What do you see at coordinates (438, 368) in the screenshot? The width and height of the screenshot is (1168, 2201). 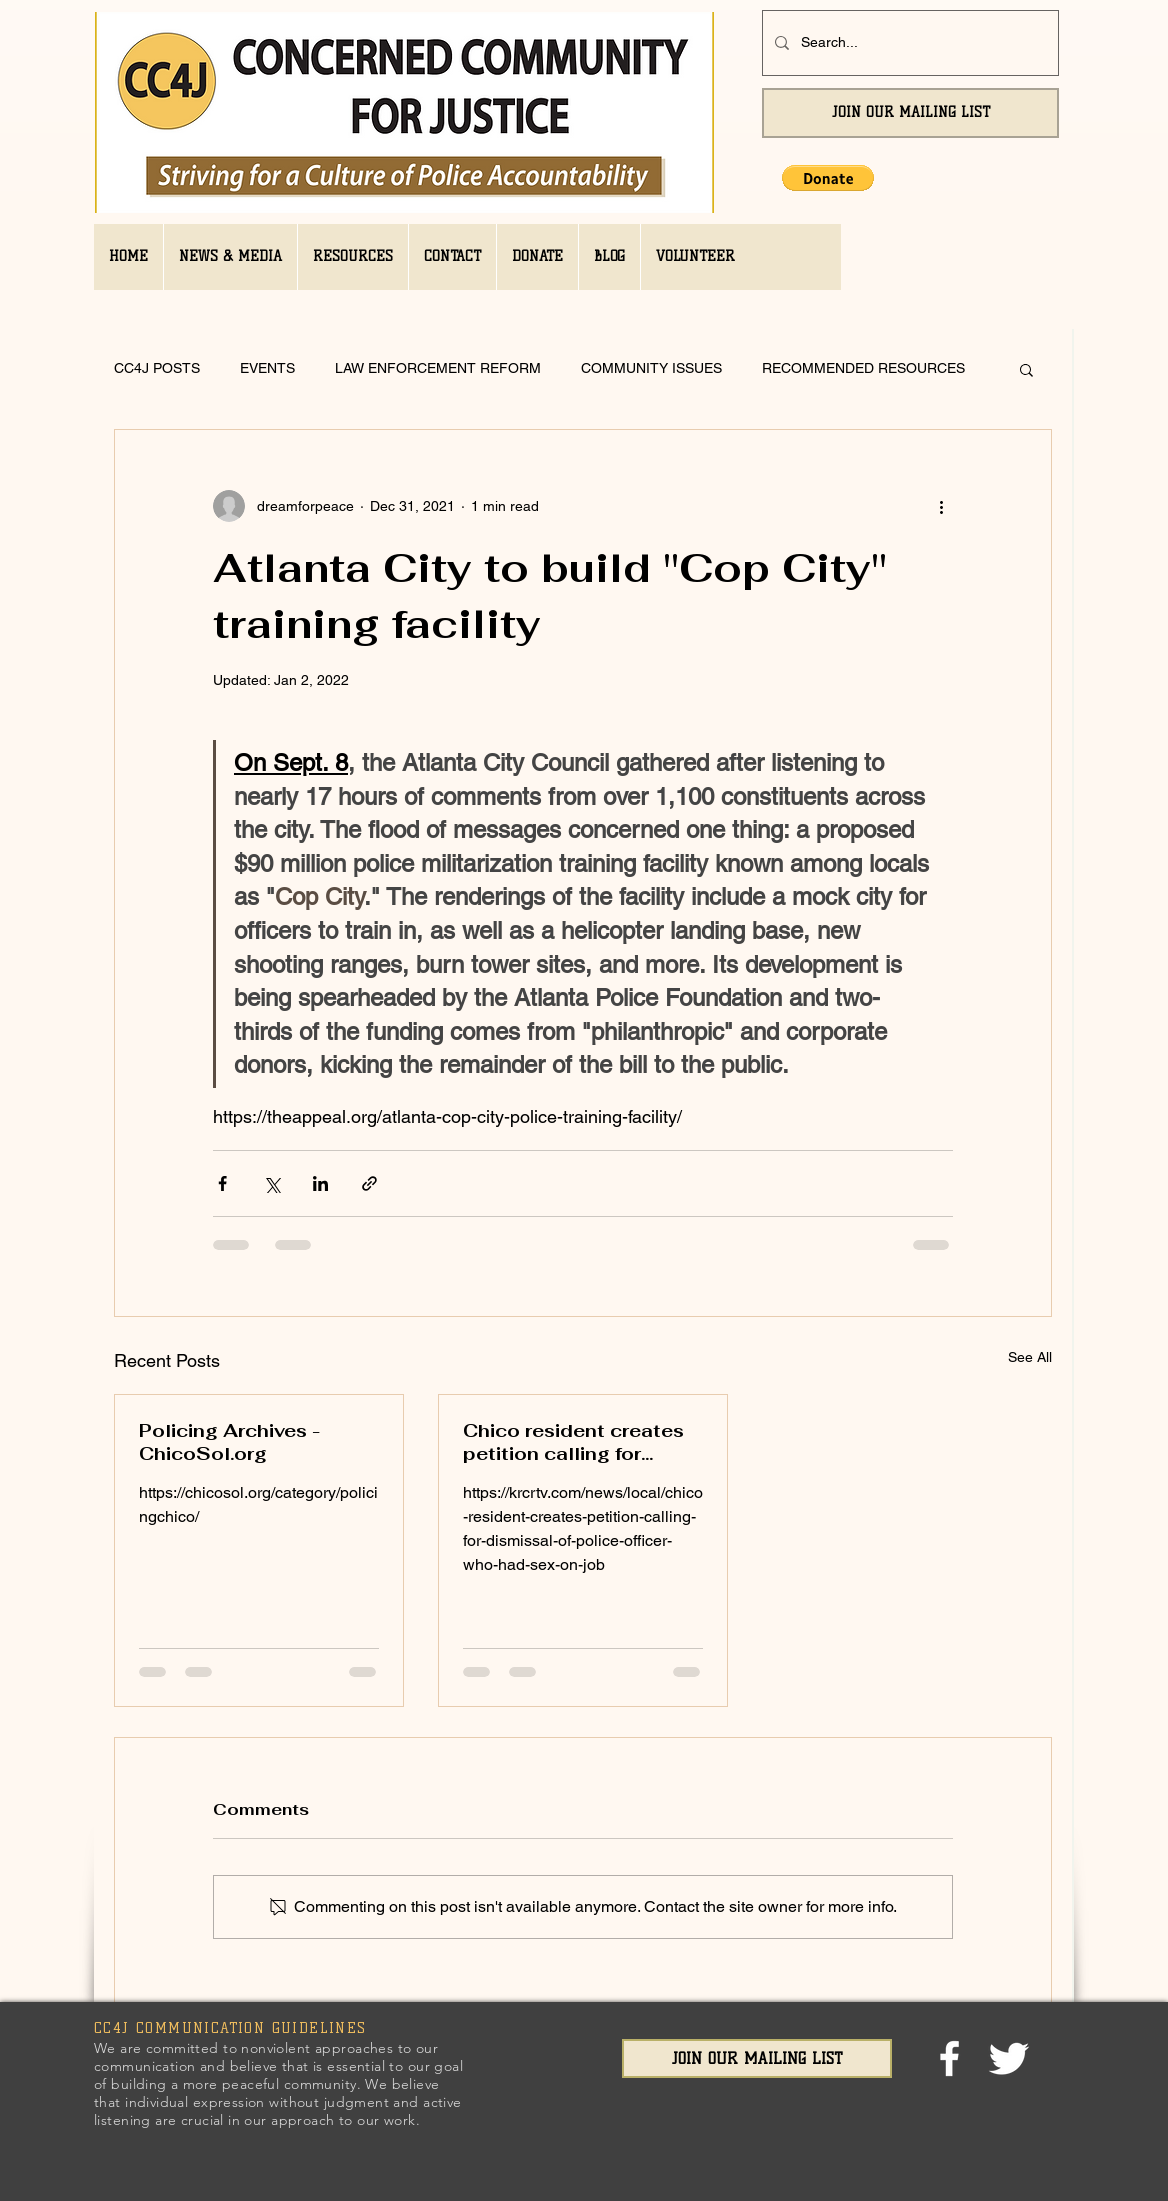 I see `LAW ENFORCEMENT REFORM` at bounding box center [438, 368].